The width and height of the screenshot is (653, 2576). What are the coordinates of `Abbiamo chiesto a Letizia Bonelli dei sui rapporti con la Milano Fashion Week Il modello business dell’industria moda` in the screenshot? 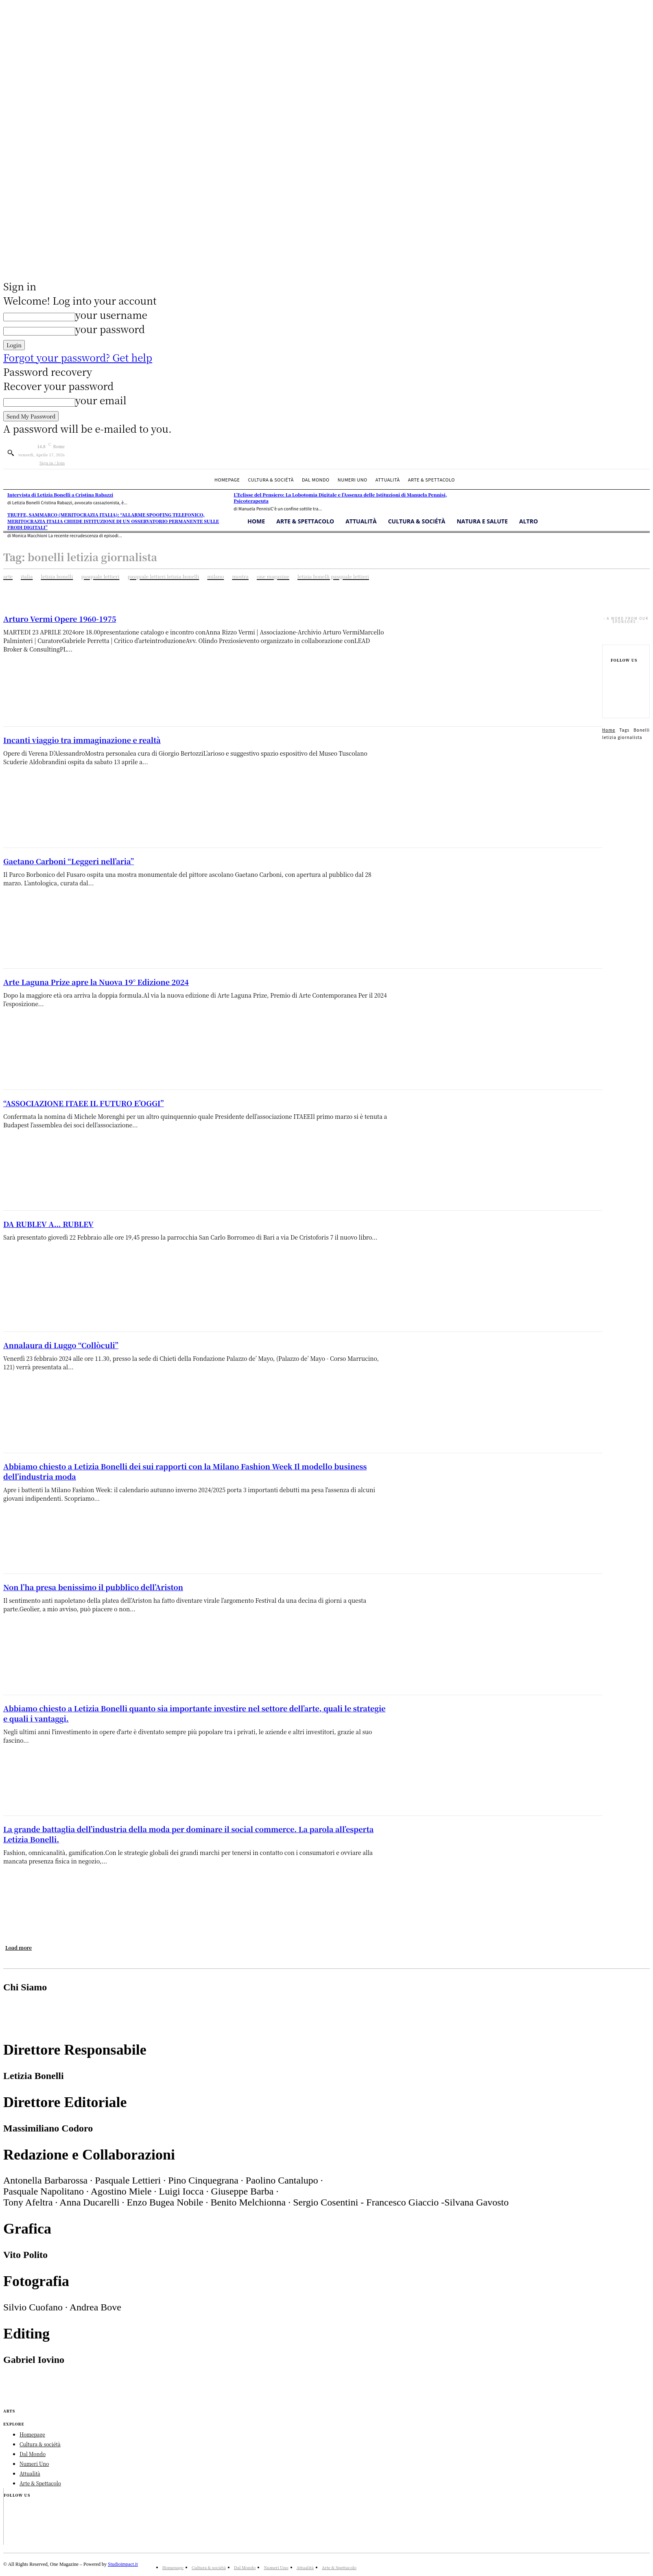 It's located at (185, 1471).